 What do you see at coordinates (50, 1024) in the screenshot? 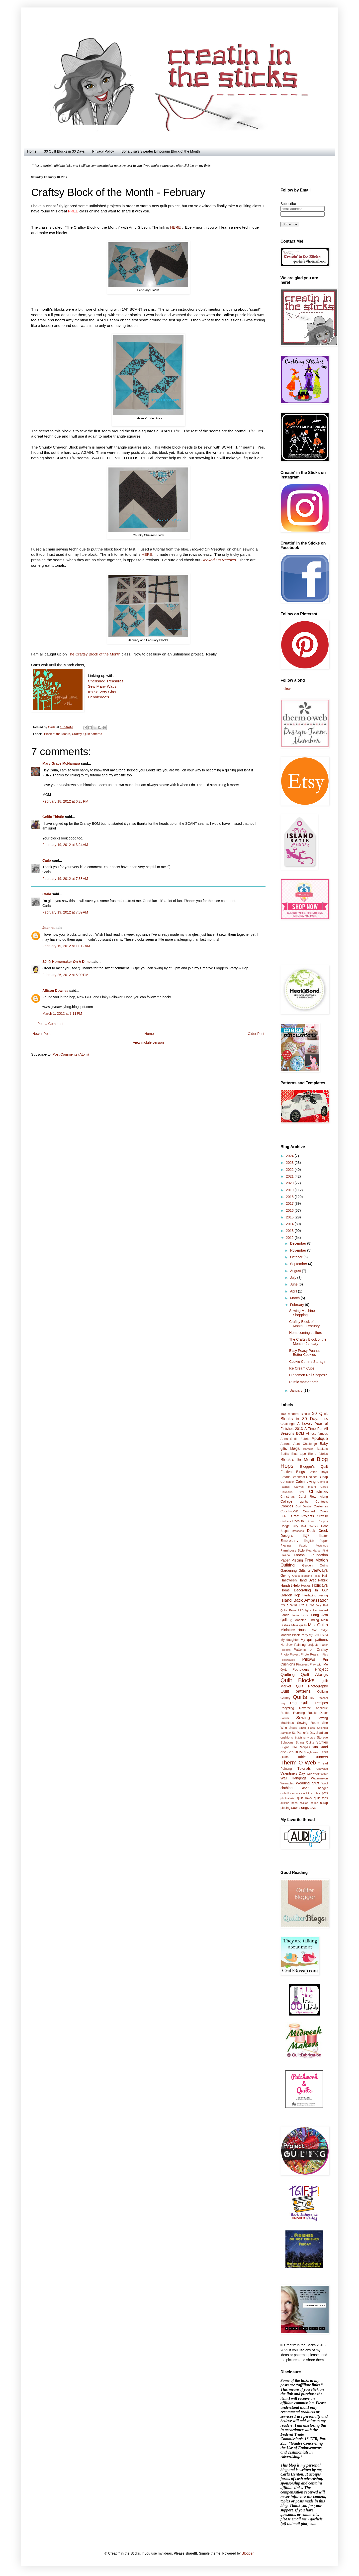
I see `Post a Comment` at bounding box center [50, 1024].